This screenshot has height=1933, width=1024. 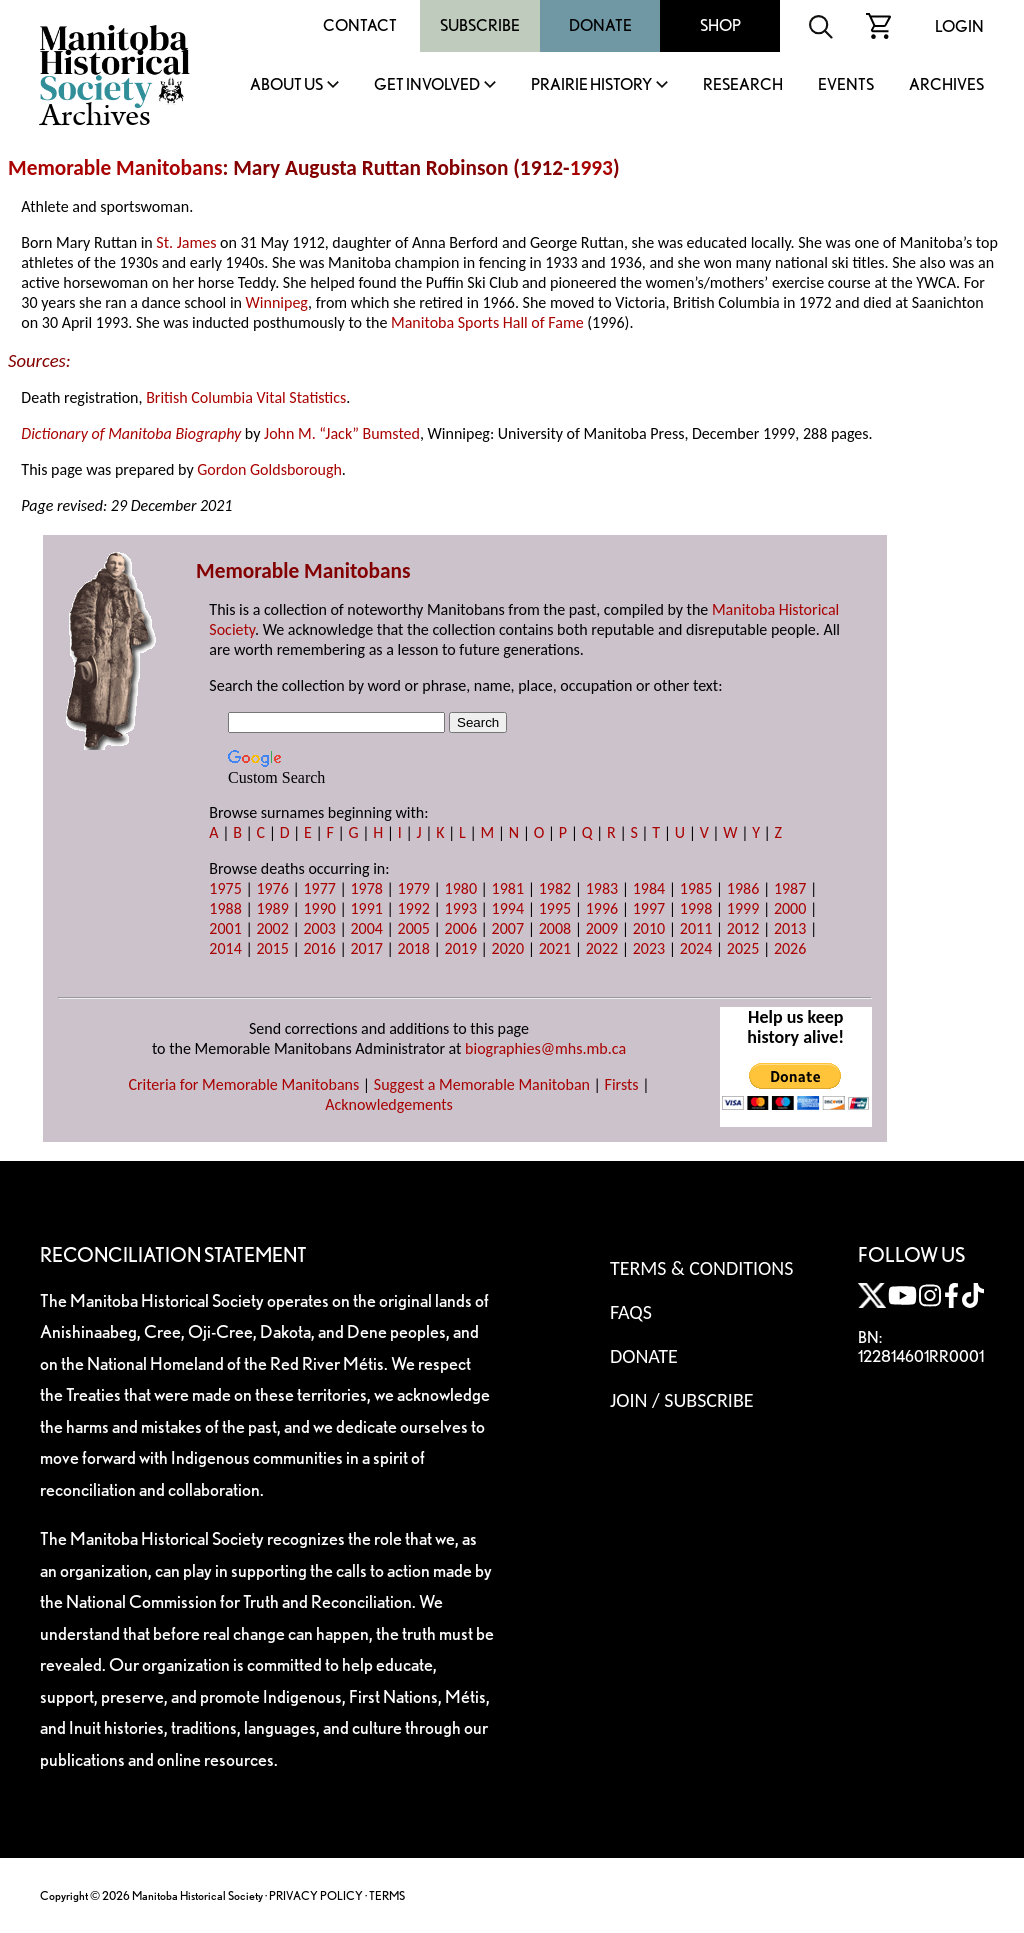 I want to click on Get Involved, so click(x=427, y=85).